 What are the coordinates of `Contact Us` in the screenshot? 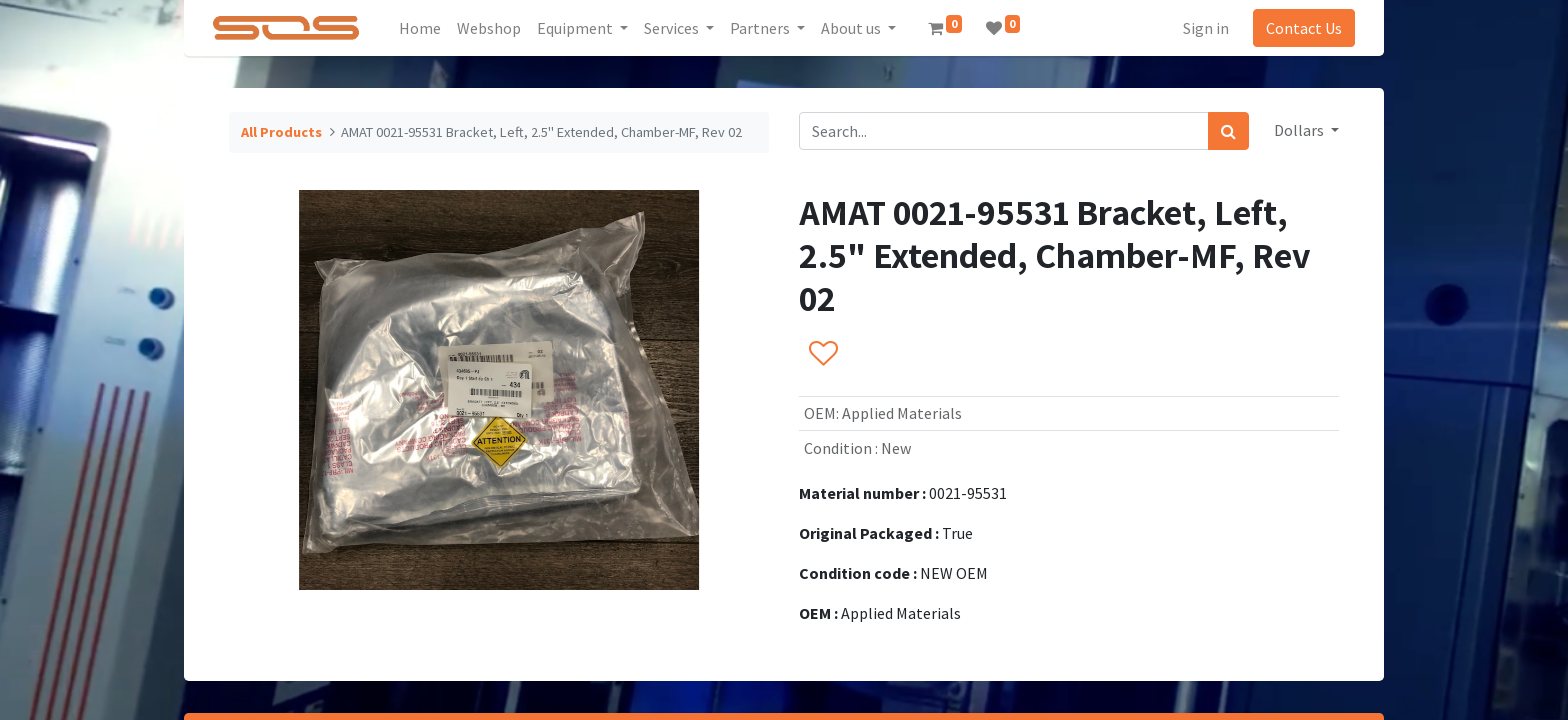 It's located at (1302, 28).